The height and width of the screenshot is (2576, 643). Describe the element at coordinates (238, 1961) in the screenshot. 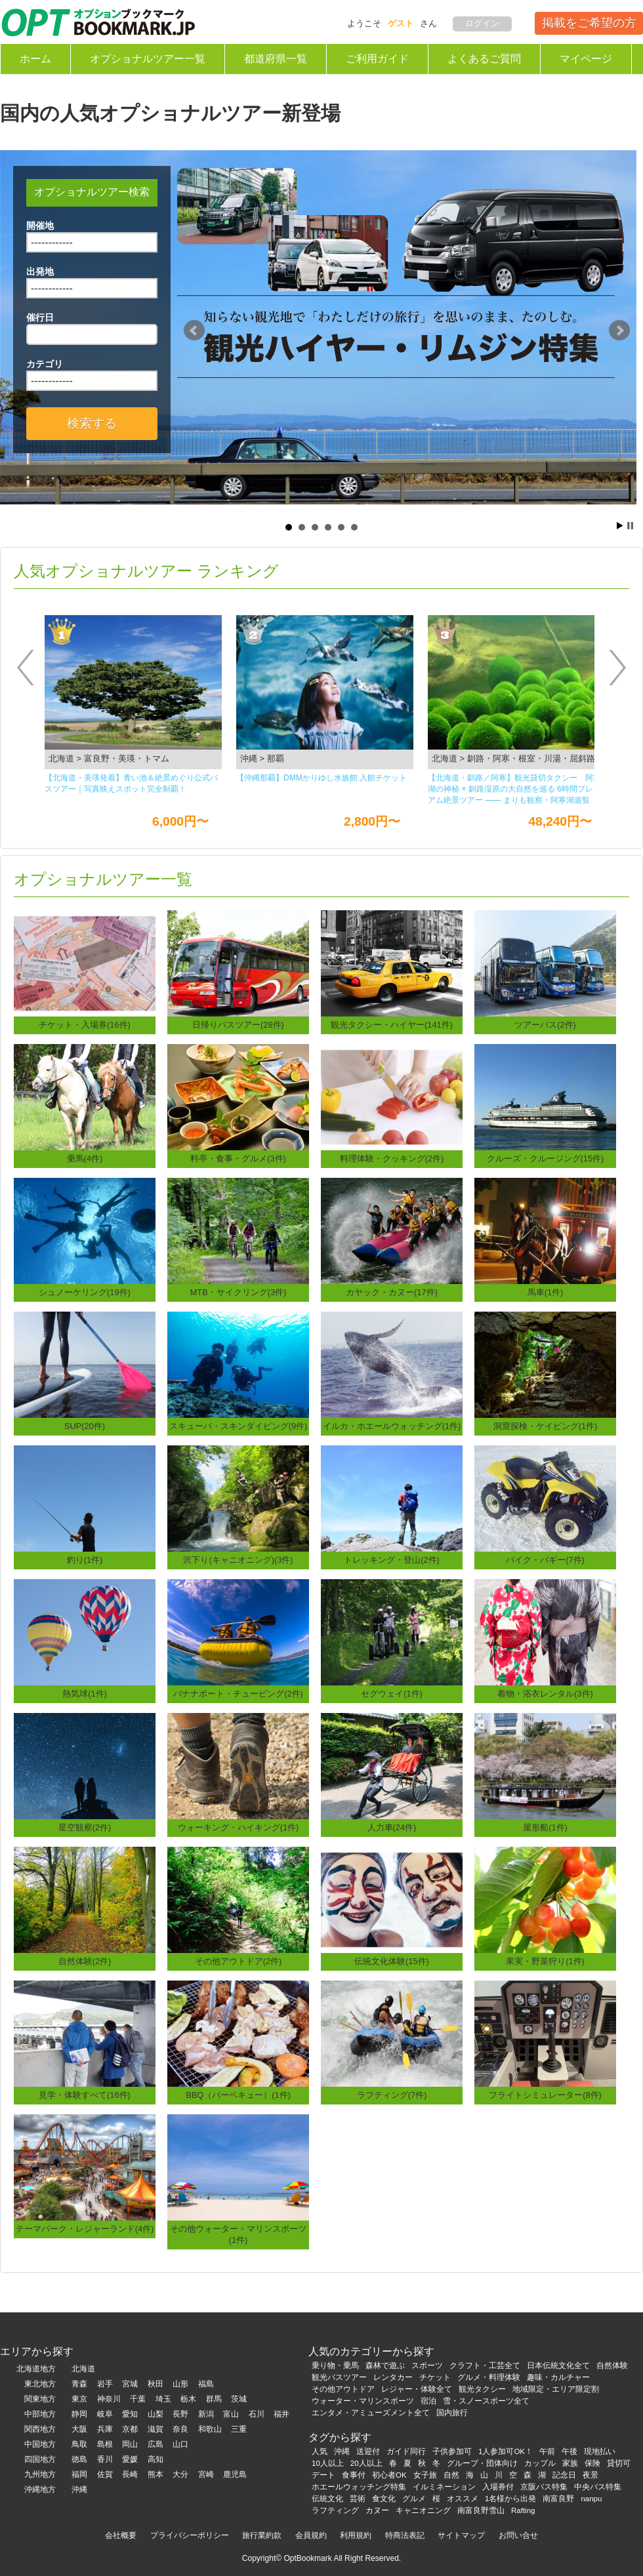

I see `その他アウトドア(2件)` at that location.